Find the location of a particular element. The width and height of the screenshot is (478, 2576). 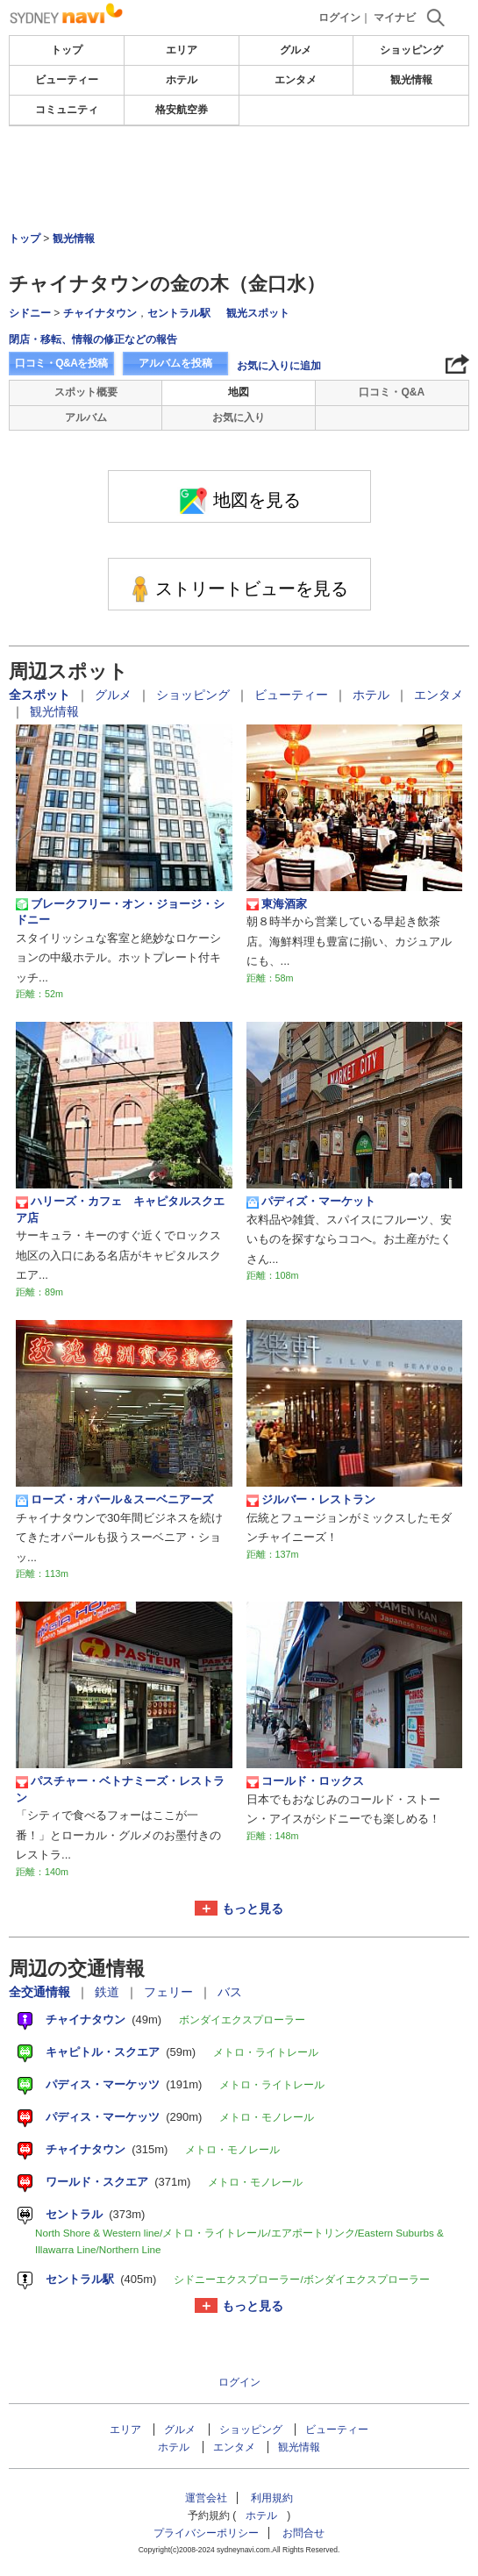

ジルバー・レストラン is located at coordinates (310, 1500).